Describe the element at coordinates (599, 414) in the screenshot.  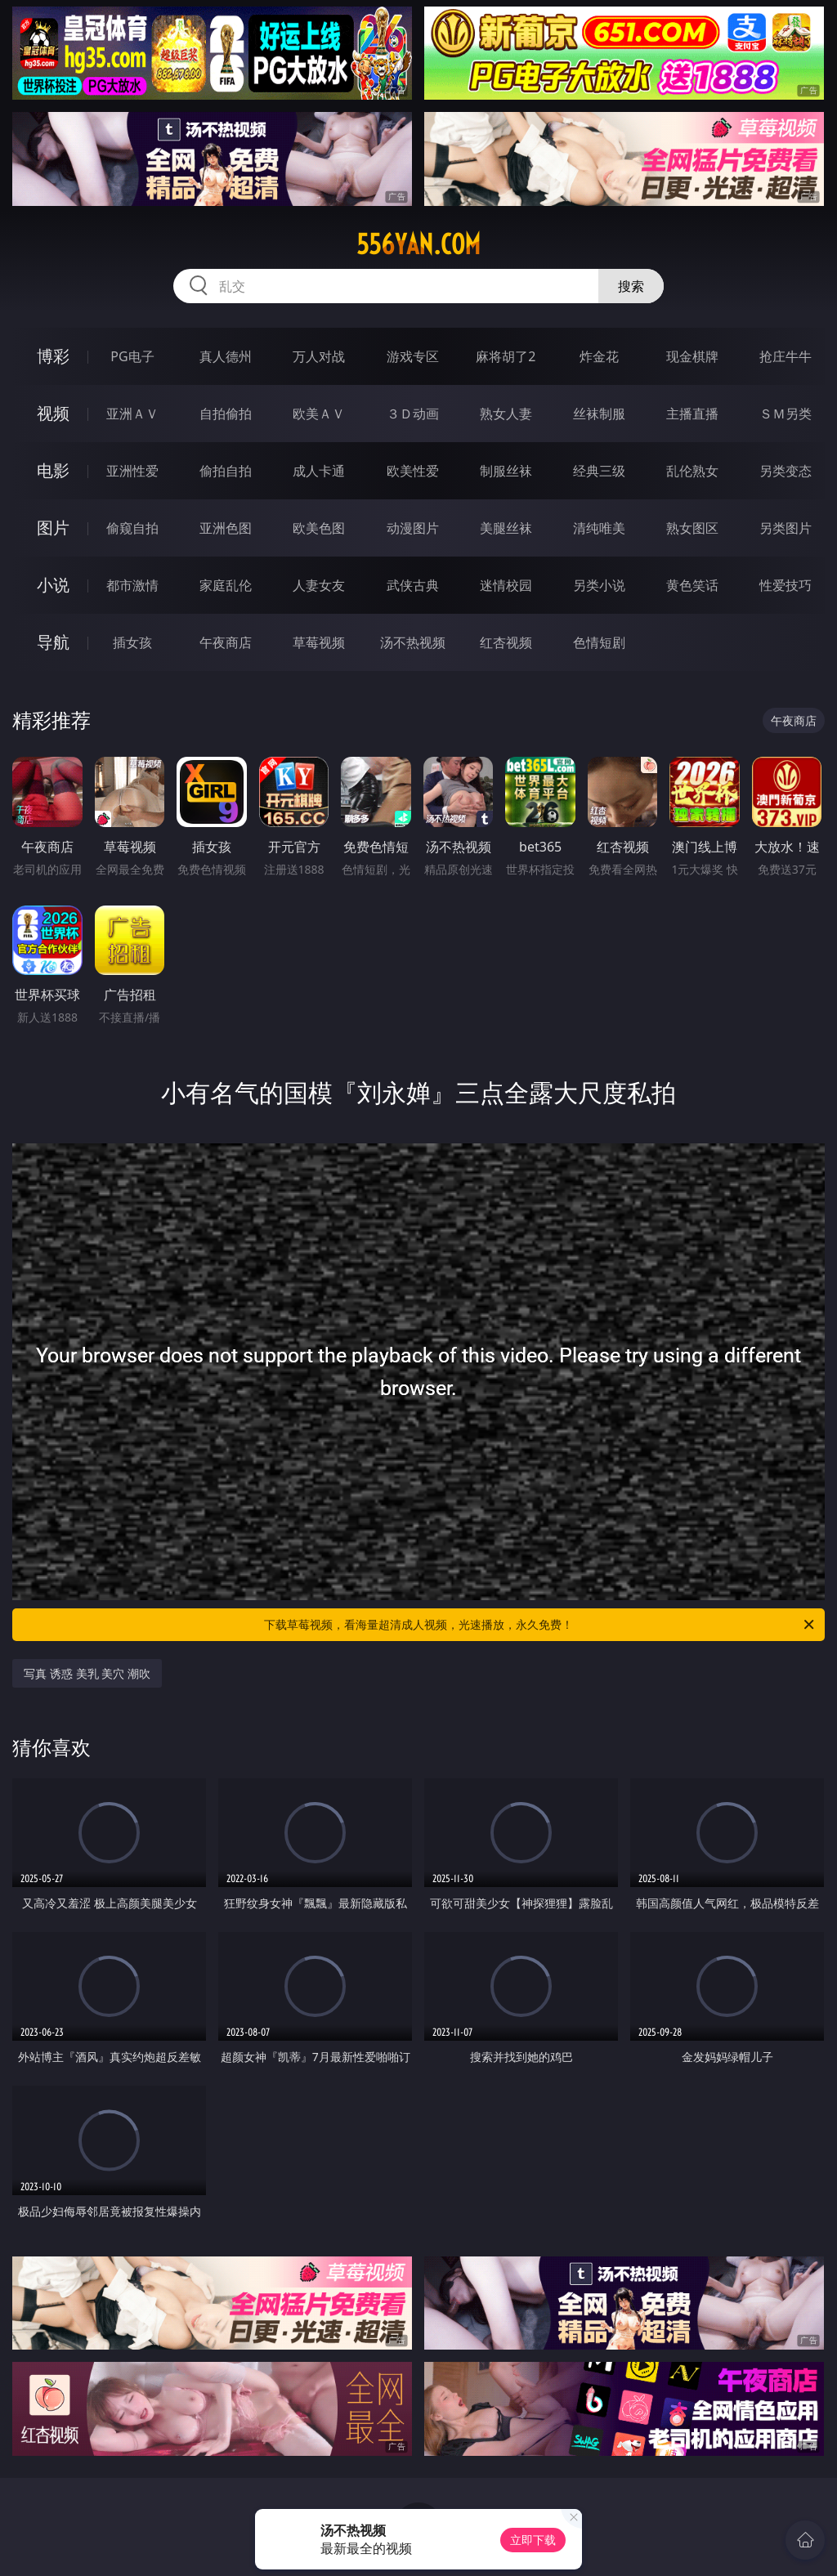
I see `丝袜制服` at that location.